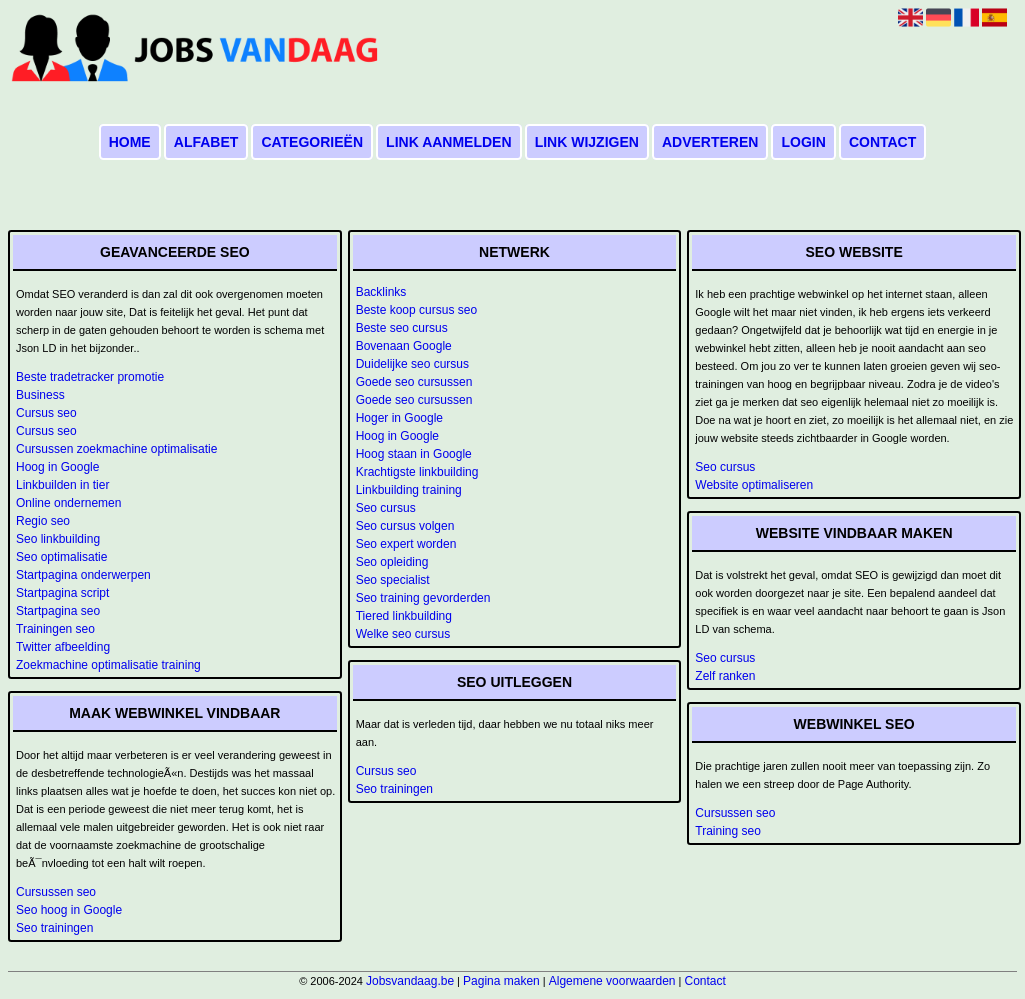  What do you see at coordinates (58, 539) in the screenshot?
I see `Seo linkbuilding` at bounding box center [58, 539].